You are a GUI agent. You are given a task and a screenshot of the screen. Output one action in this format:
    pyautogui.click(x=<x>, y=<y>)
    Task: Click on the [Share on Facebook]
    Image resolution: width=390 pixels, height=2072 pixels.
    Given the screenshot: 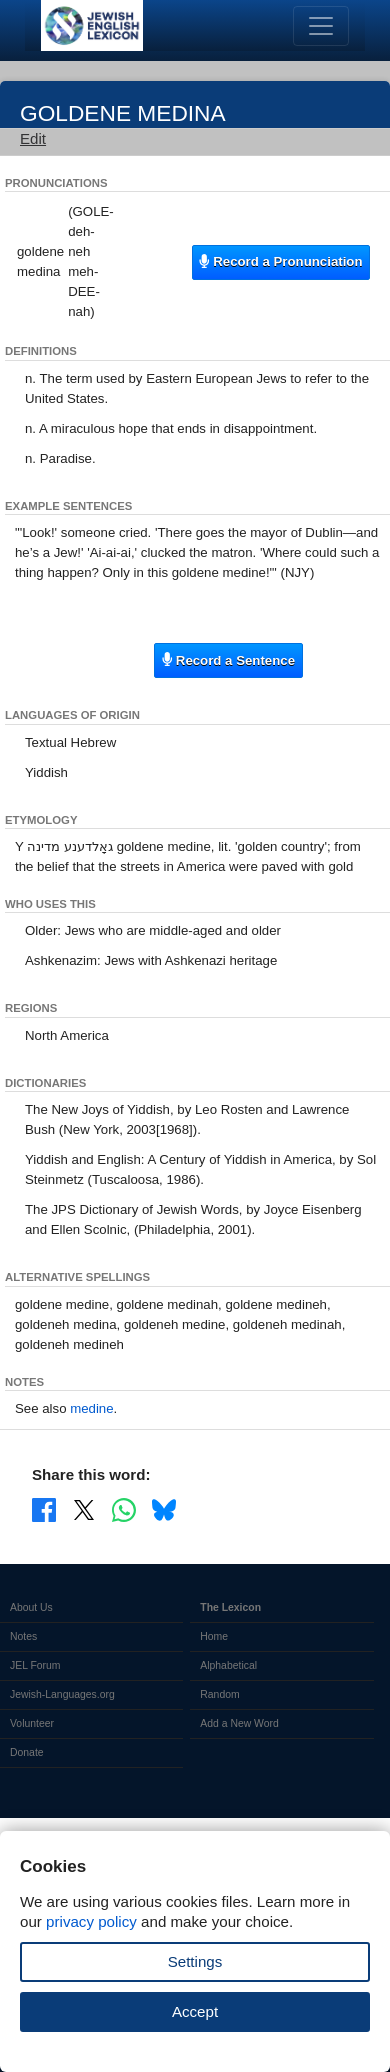 What is the action you would take?
    pyautogui.click(x=44, y=1509)
    